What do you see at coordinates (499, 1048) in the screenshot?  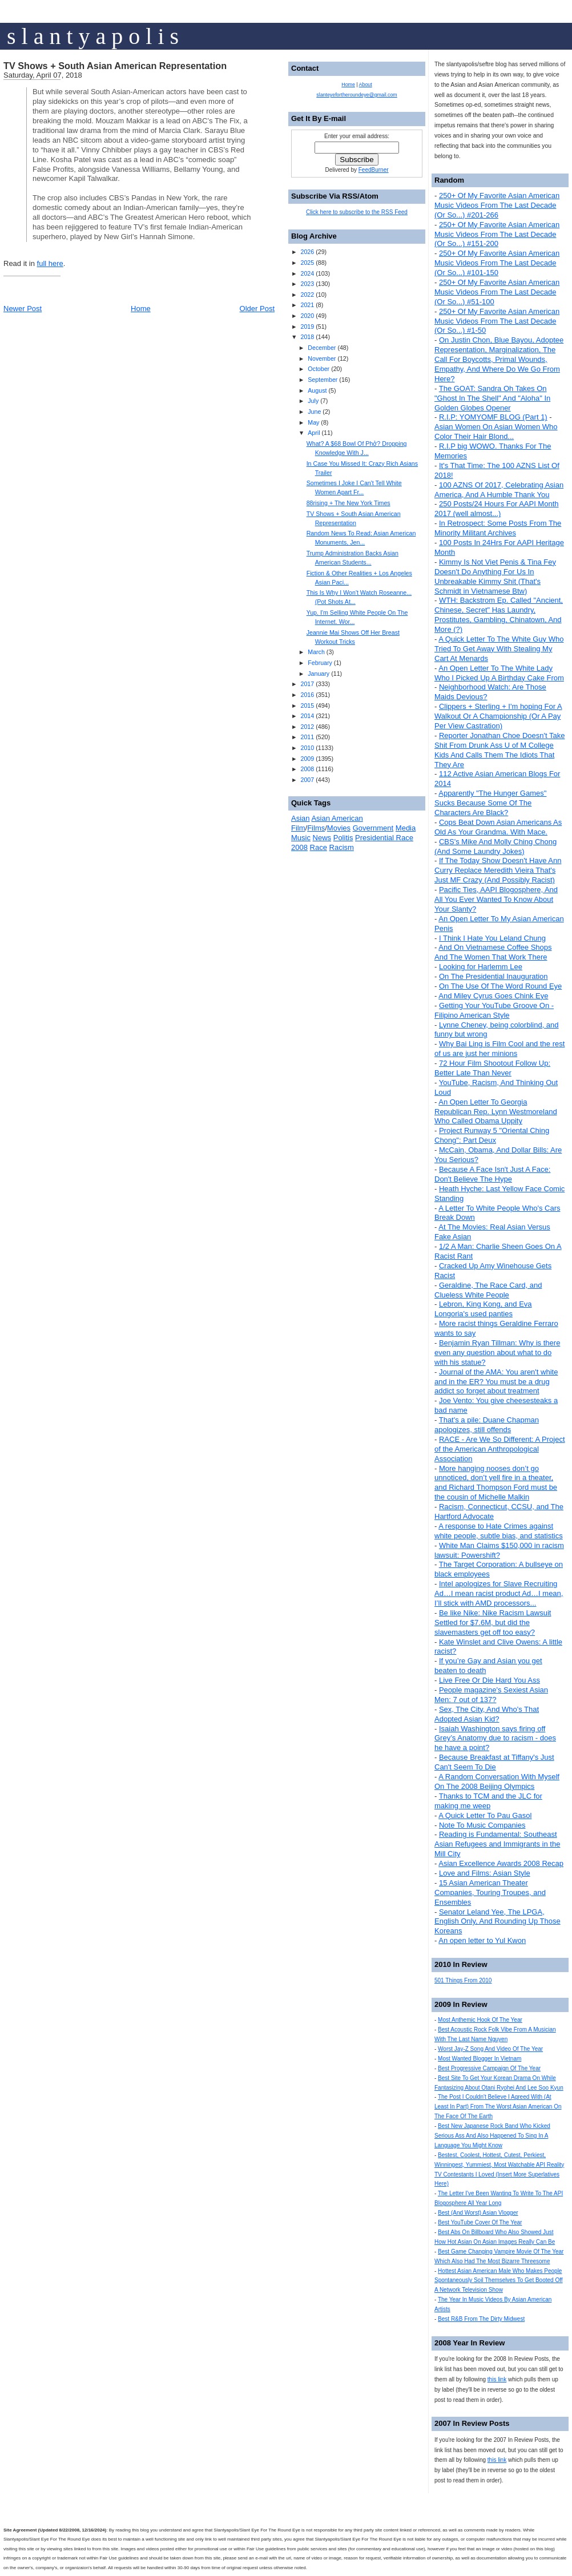 I see `Why Bai Ling is Film Cool and the rest of us are just her minions` at bounding box center [499, 1048].